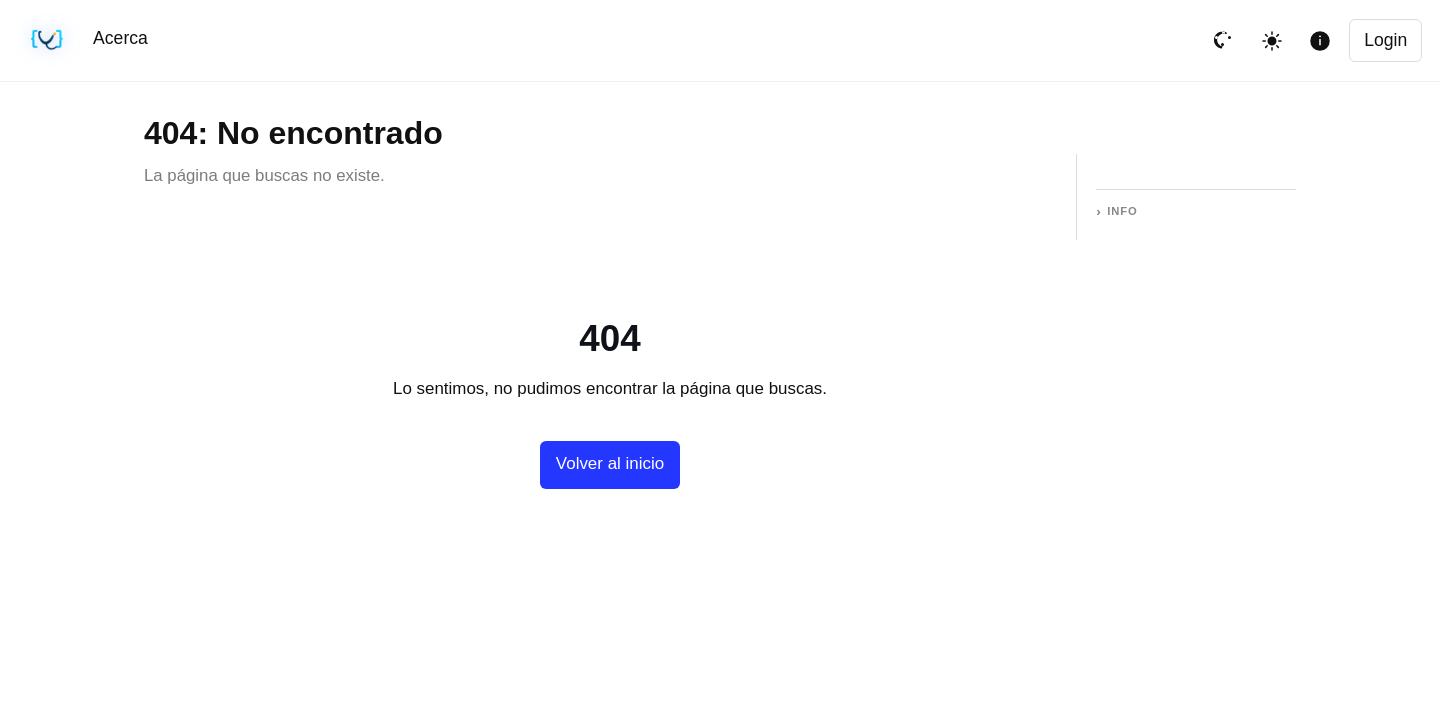 The height and width of the screenshot is (720, 1440). What do you see at coordinates (1320, 41) in the screenshot?
I see `[Mostrar informacion de la pagina]` at bounding box center [1320, 41].